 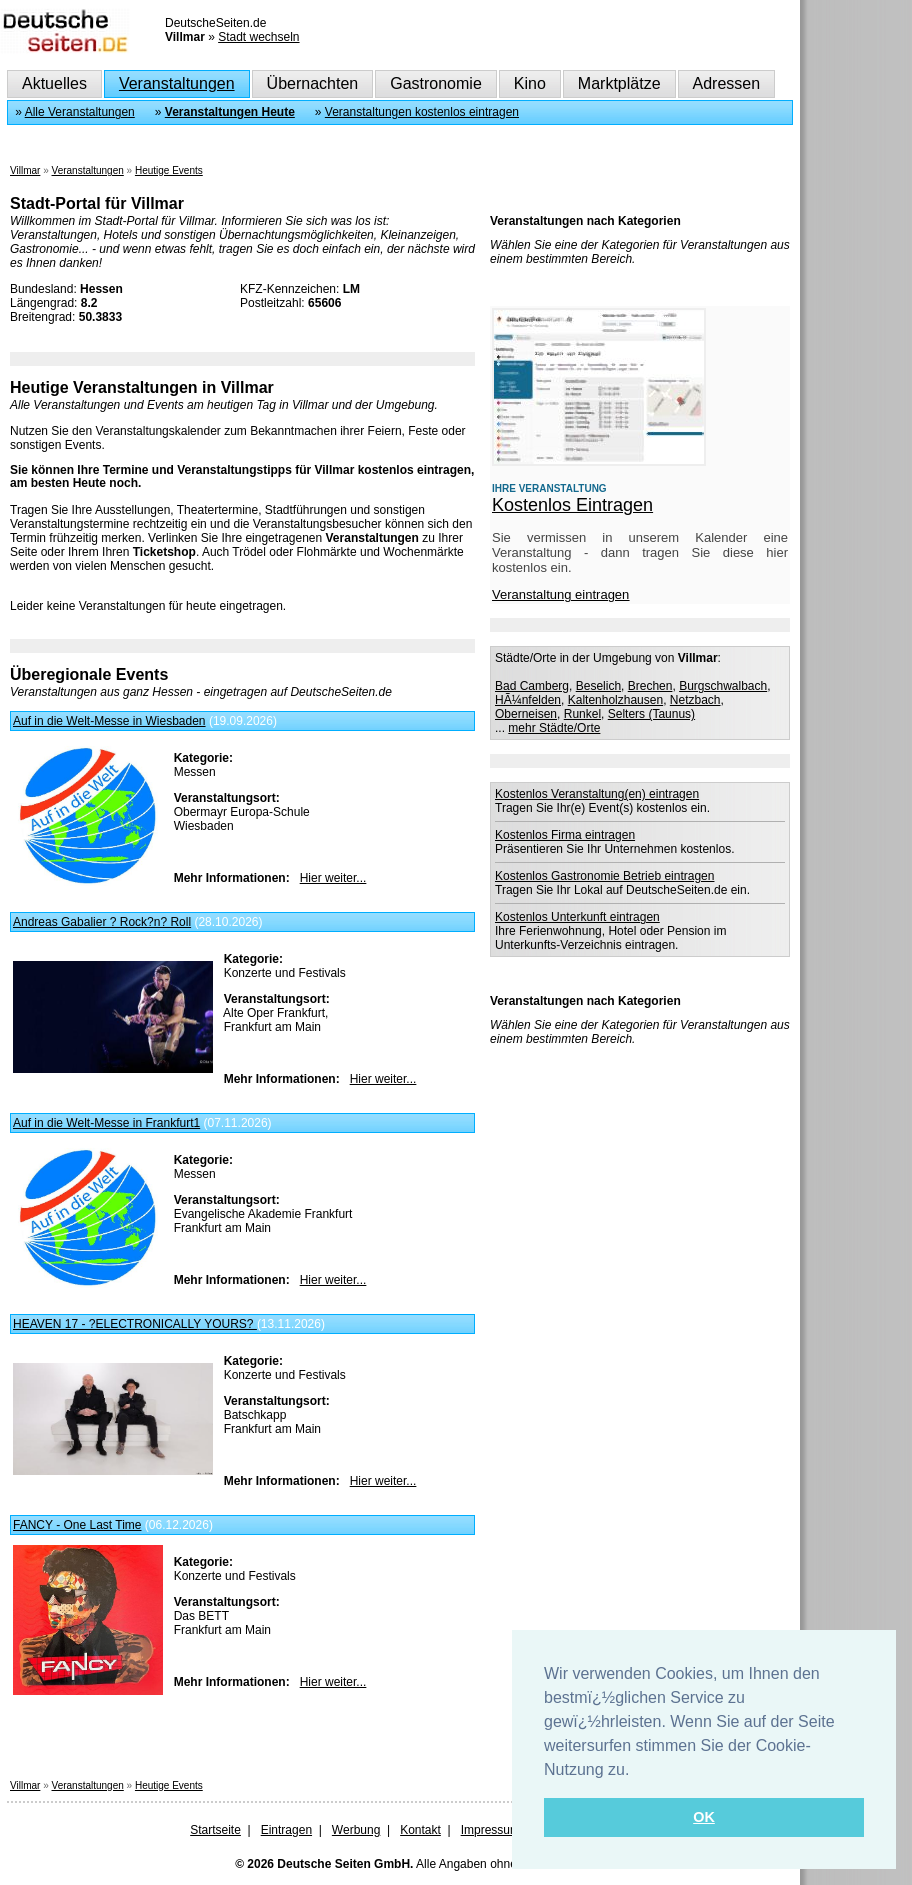 I want to click on Startseite, so click(x=215, y=1830).